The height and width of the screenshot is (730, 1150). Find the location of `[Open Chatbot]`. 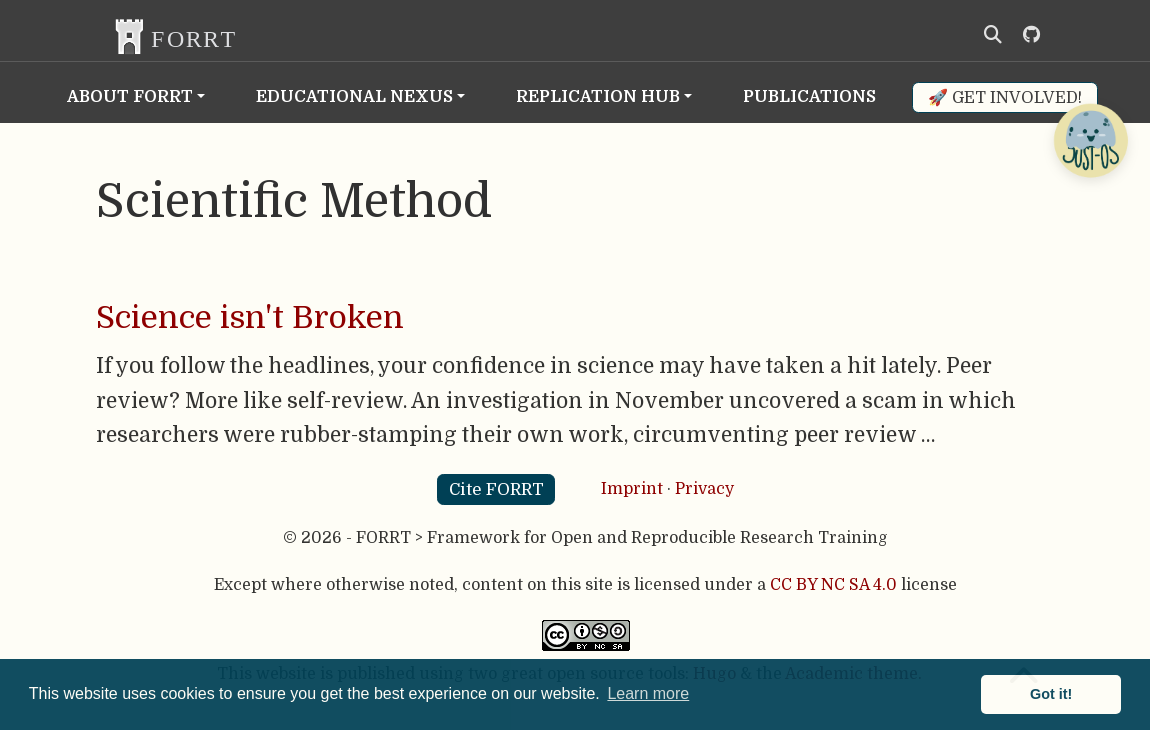

[Open Chatbot] is located at coordinates (1090, 140).